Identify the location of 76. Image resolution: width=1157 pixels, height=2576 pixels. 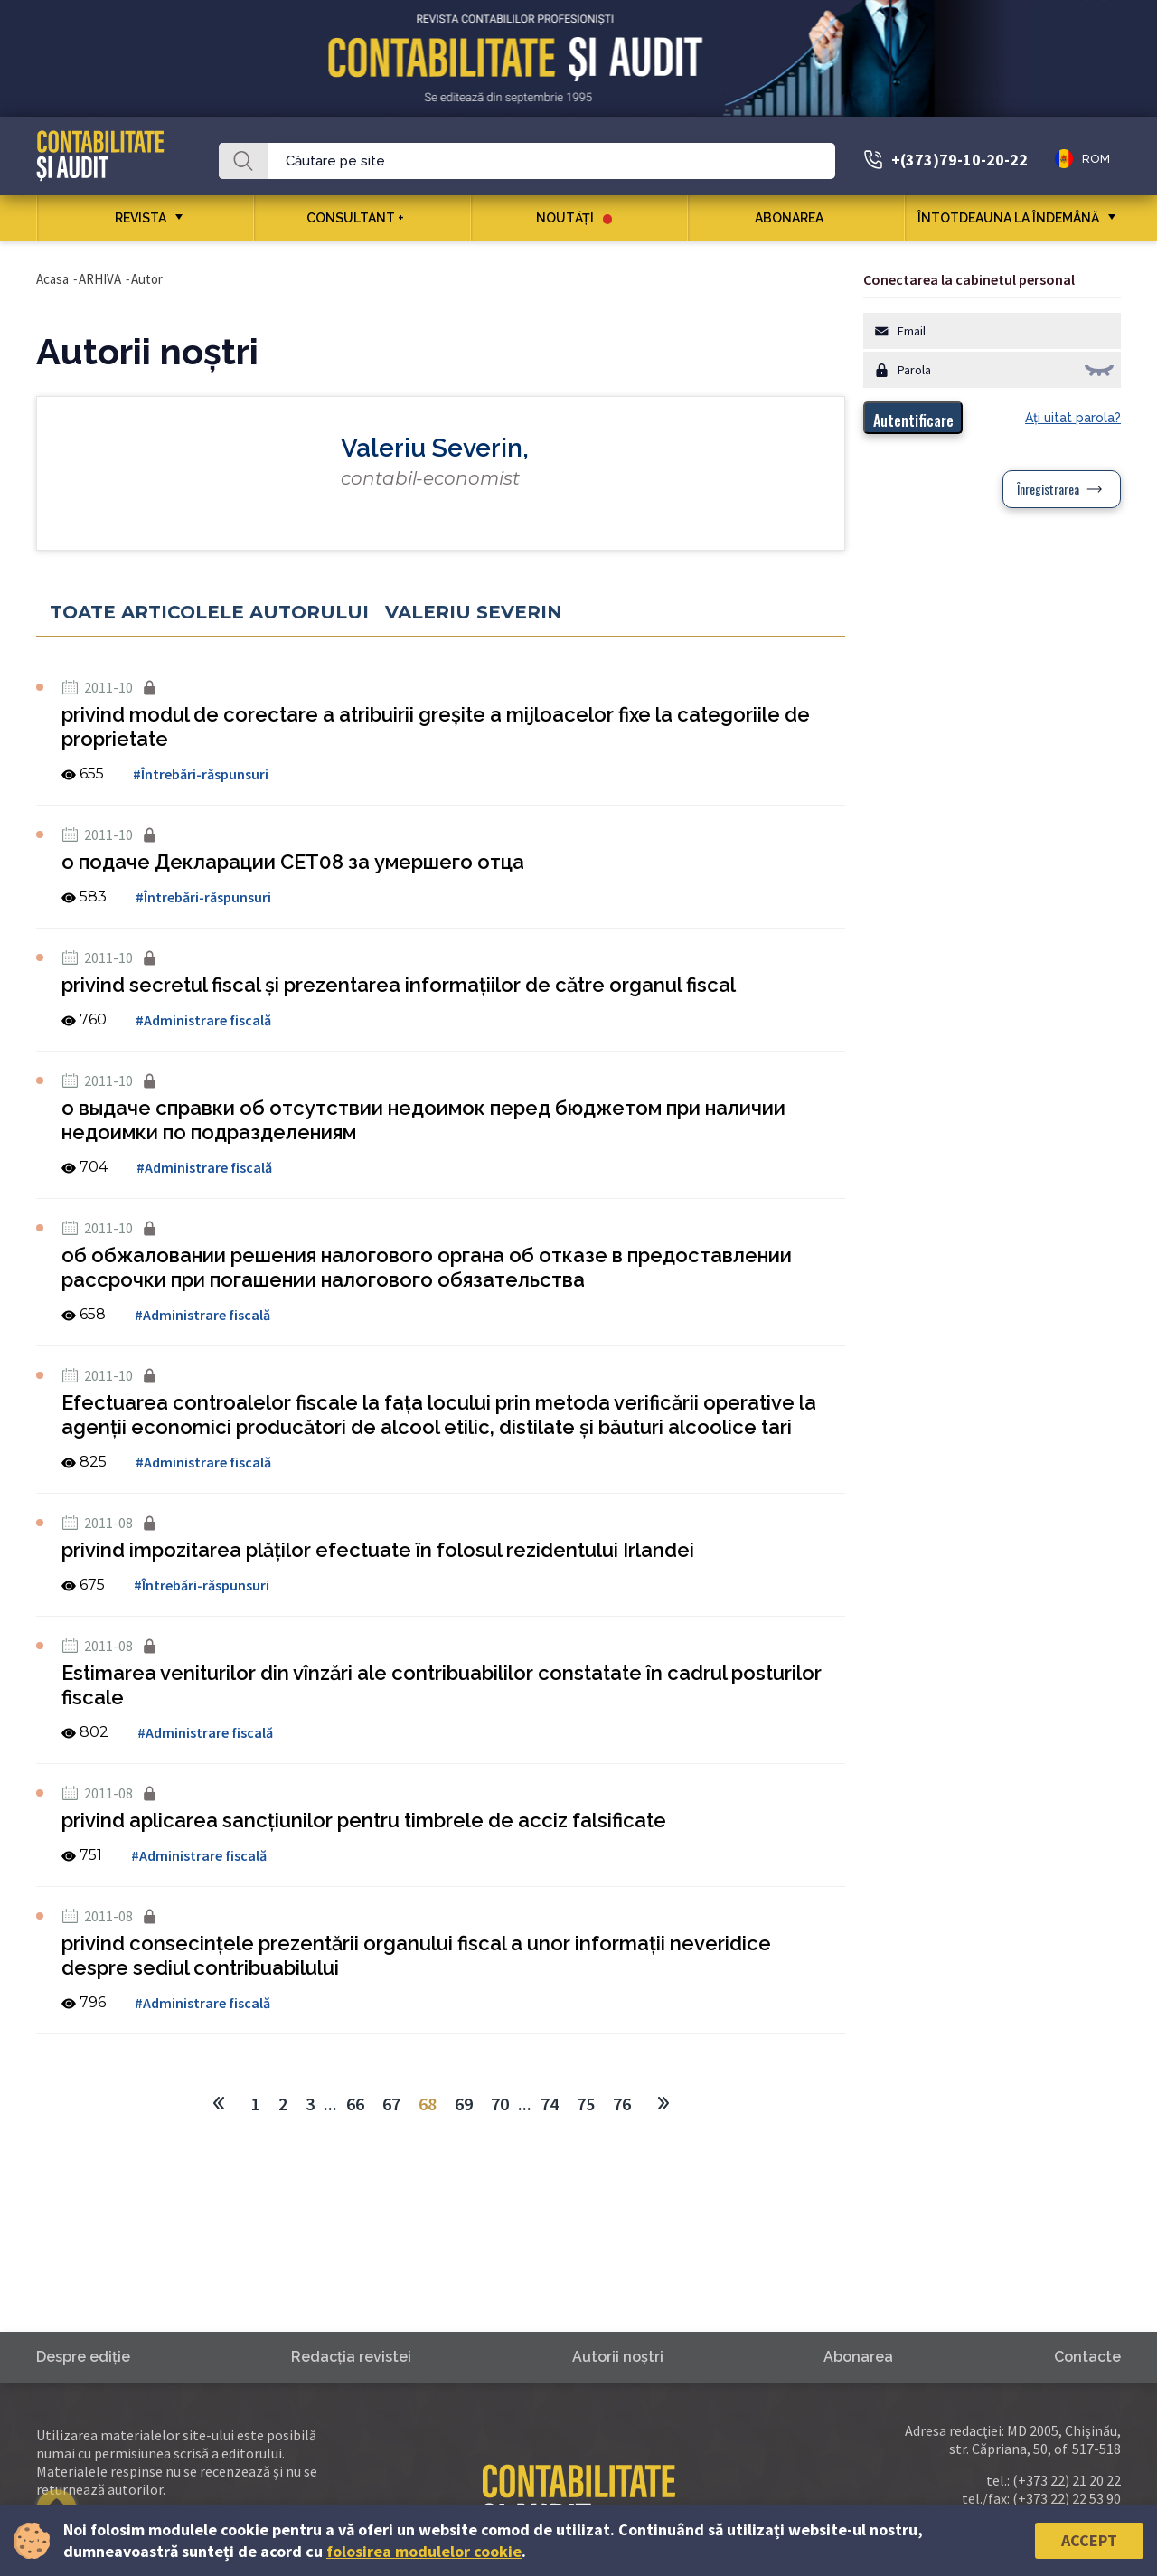
(622, 2103).